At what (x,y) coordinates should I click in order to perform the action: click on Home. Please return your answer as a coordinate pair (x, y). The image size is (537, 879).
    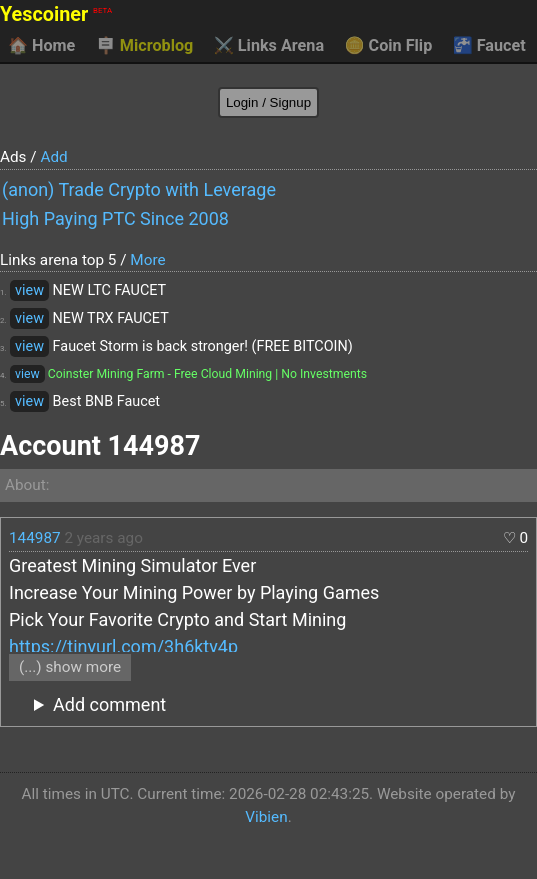
    Looking at the image, I should click on (41, 46).